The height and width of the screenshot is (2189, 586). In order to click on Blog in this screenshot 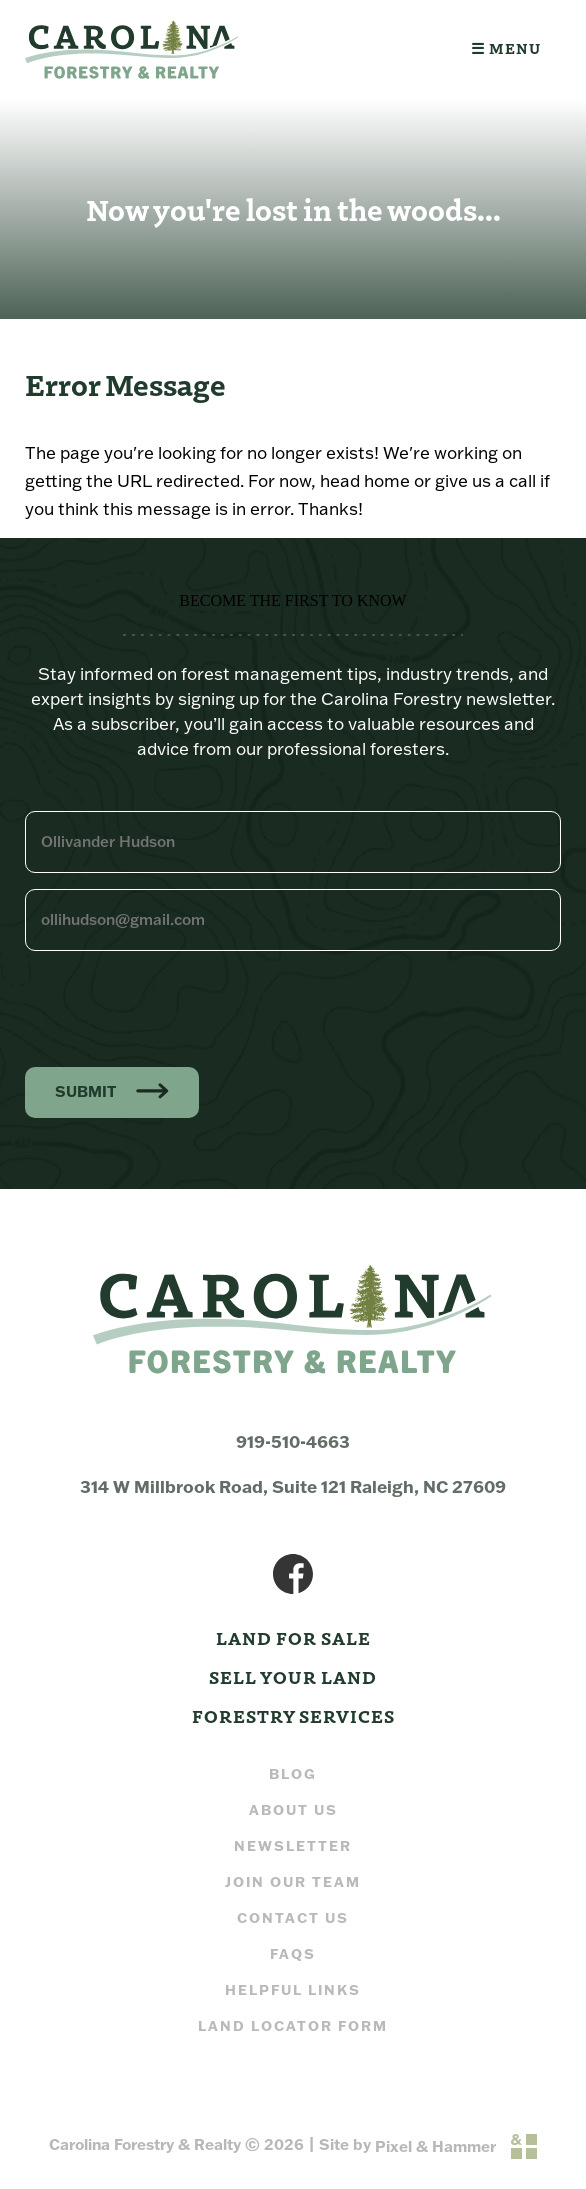, I will do `click(293, 1774)`.